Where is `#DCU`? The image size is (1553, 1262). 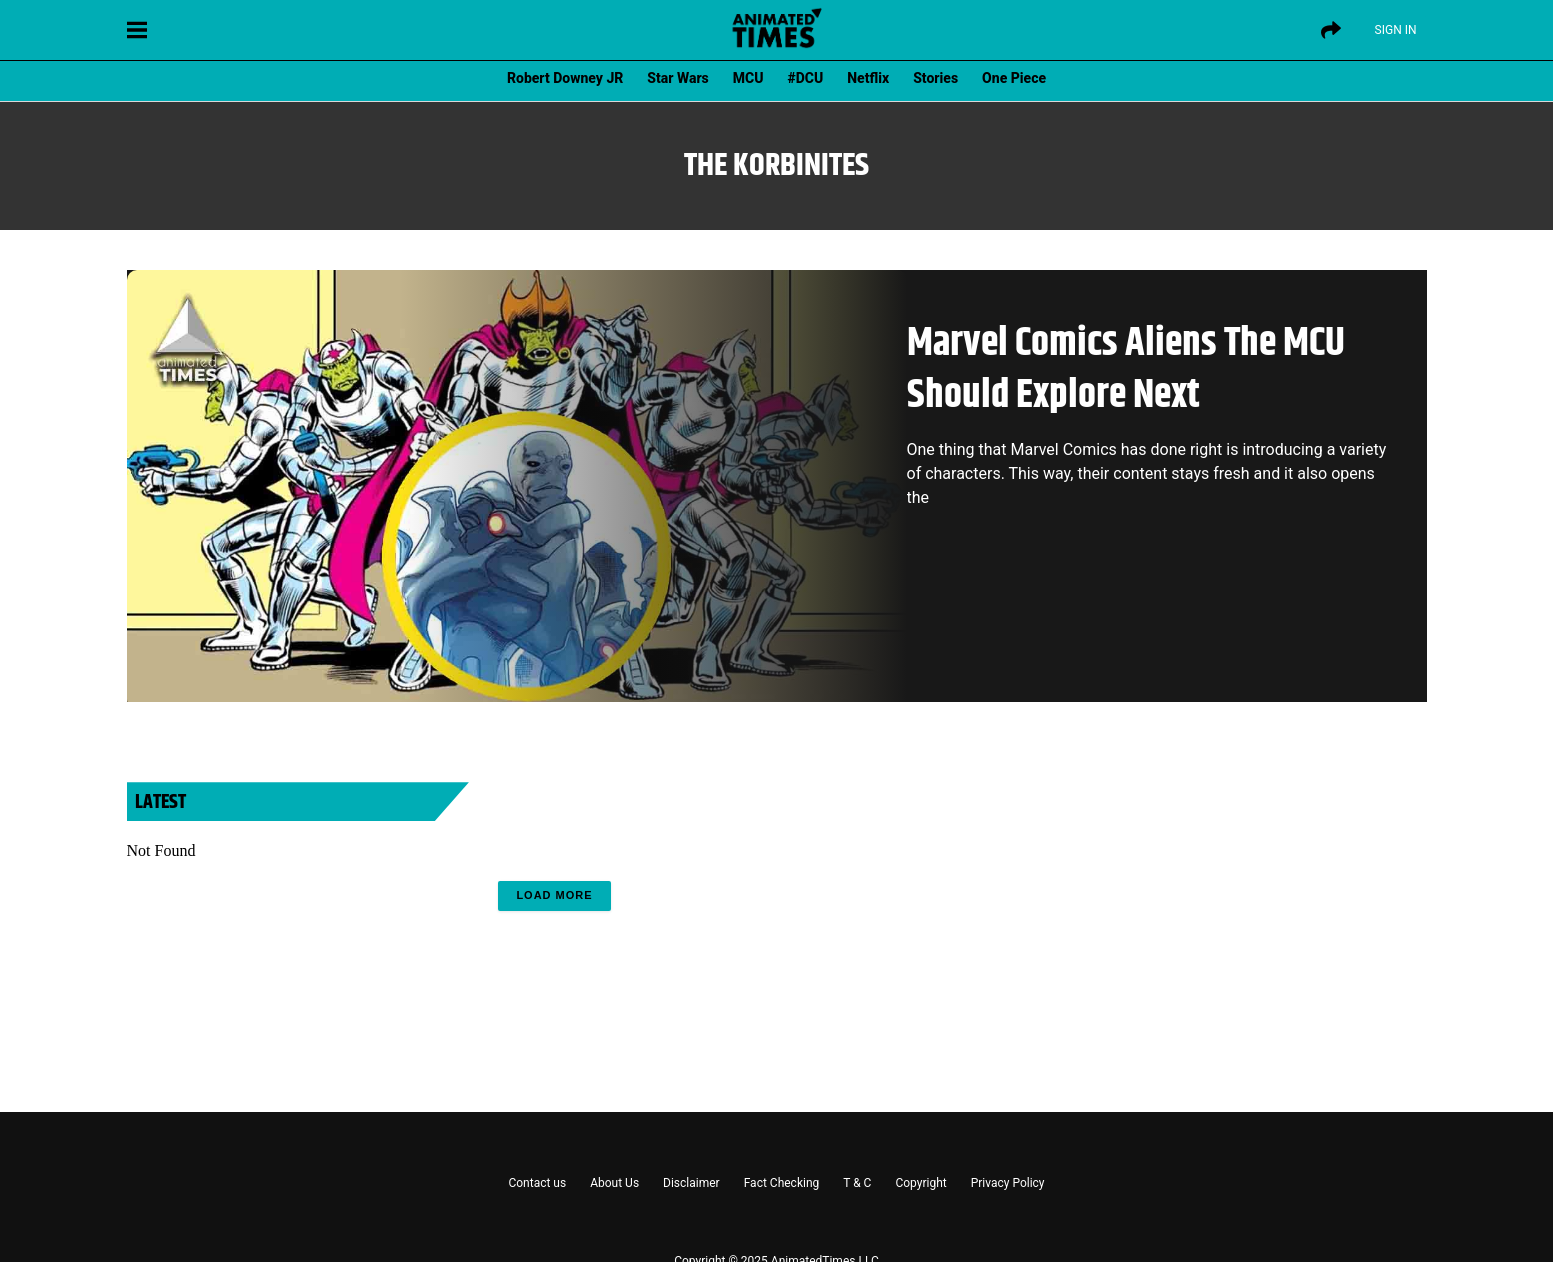
#DCU is located at coordinates (806, 78).